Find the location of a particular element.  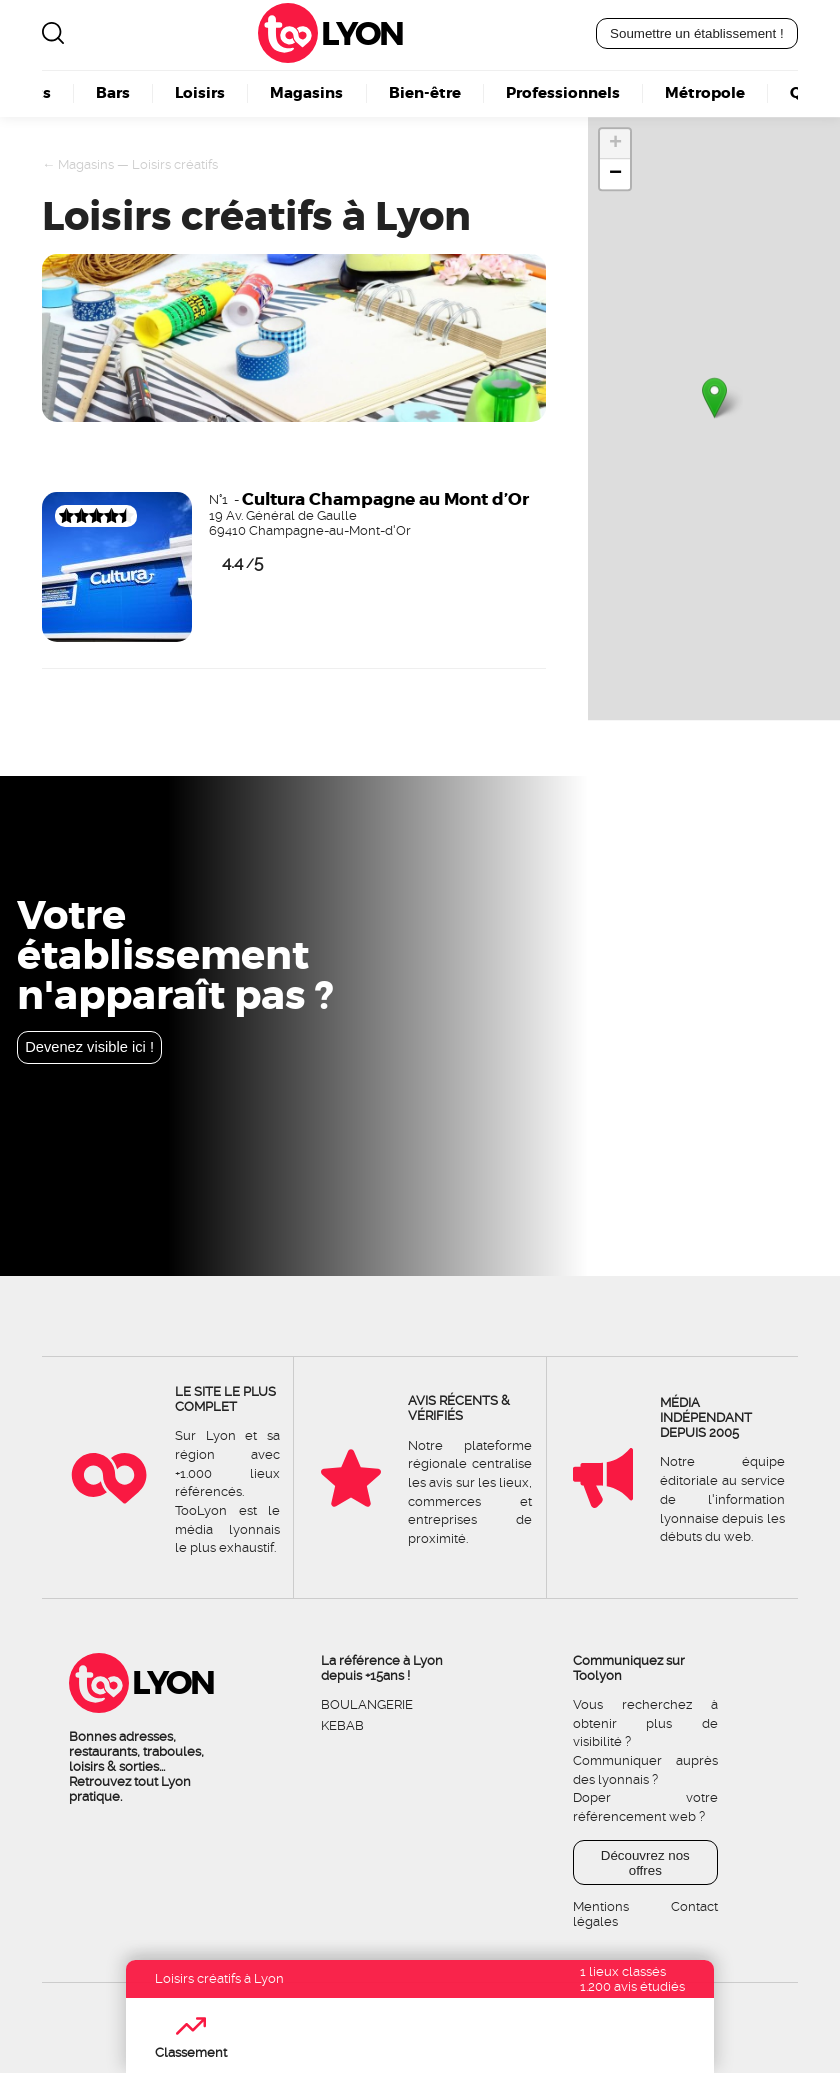

Bien-être is located at coordinates (425, 93).